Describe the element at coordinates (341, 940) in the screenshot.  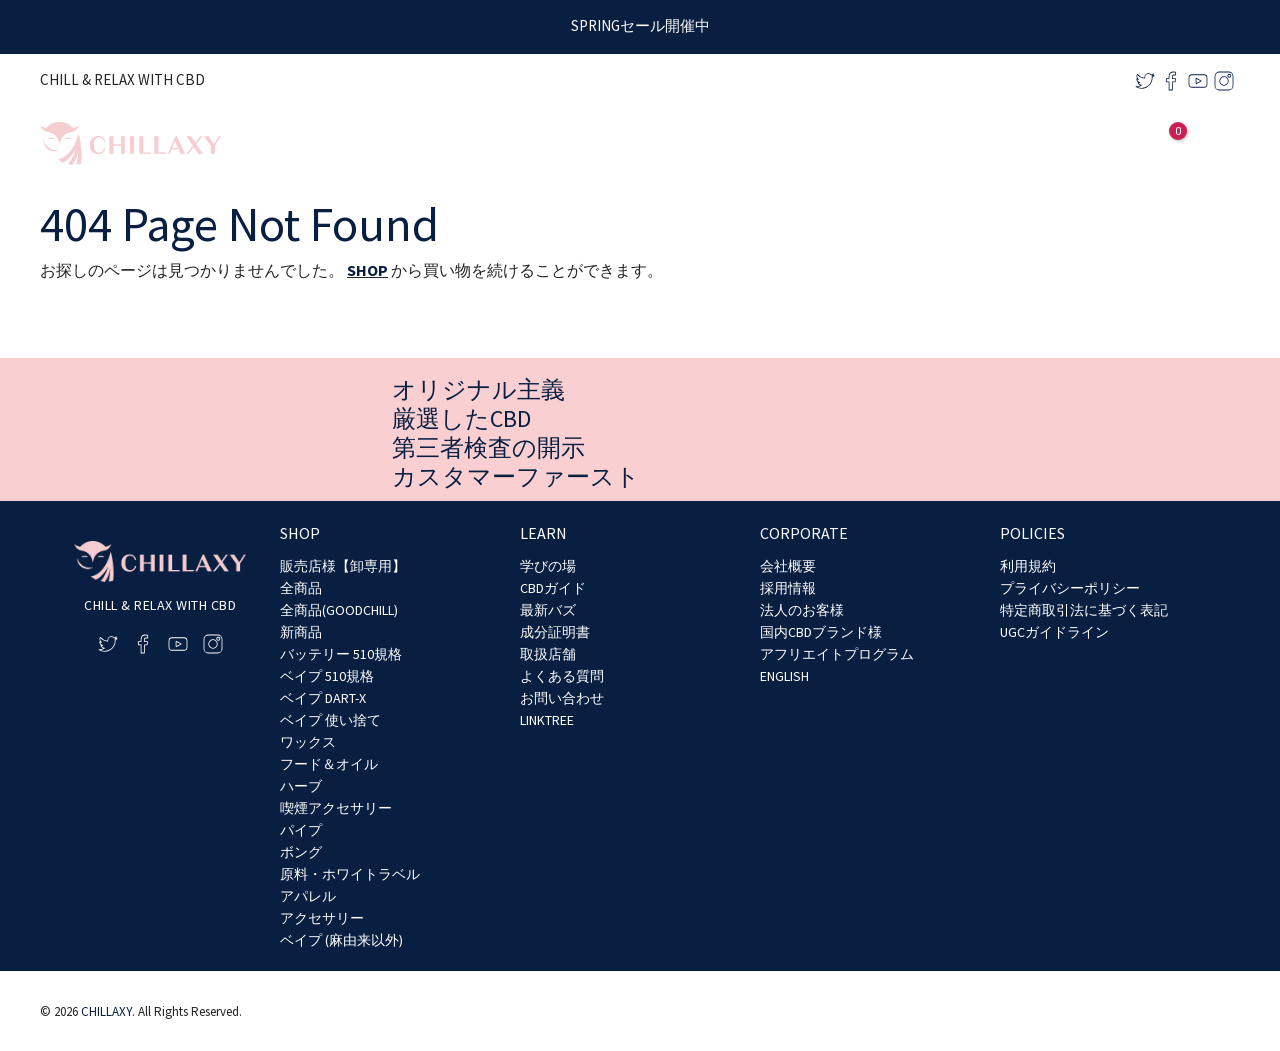
I see `ベイプ (麻由来以外)` at that location.